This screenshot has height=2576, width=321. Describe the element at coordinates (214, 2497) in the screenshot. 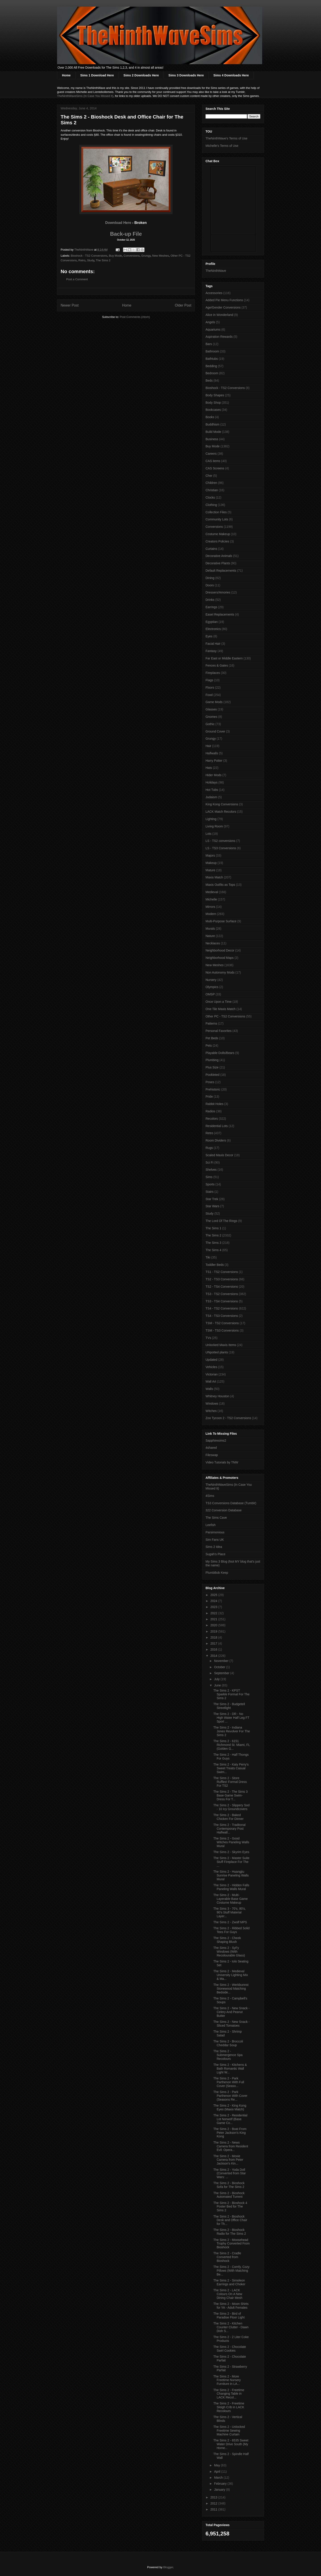

I see `2013` at that location.